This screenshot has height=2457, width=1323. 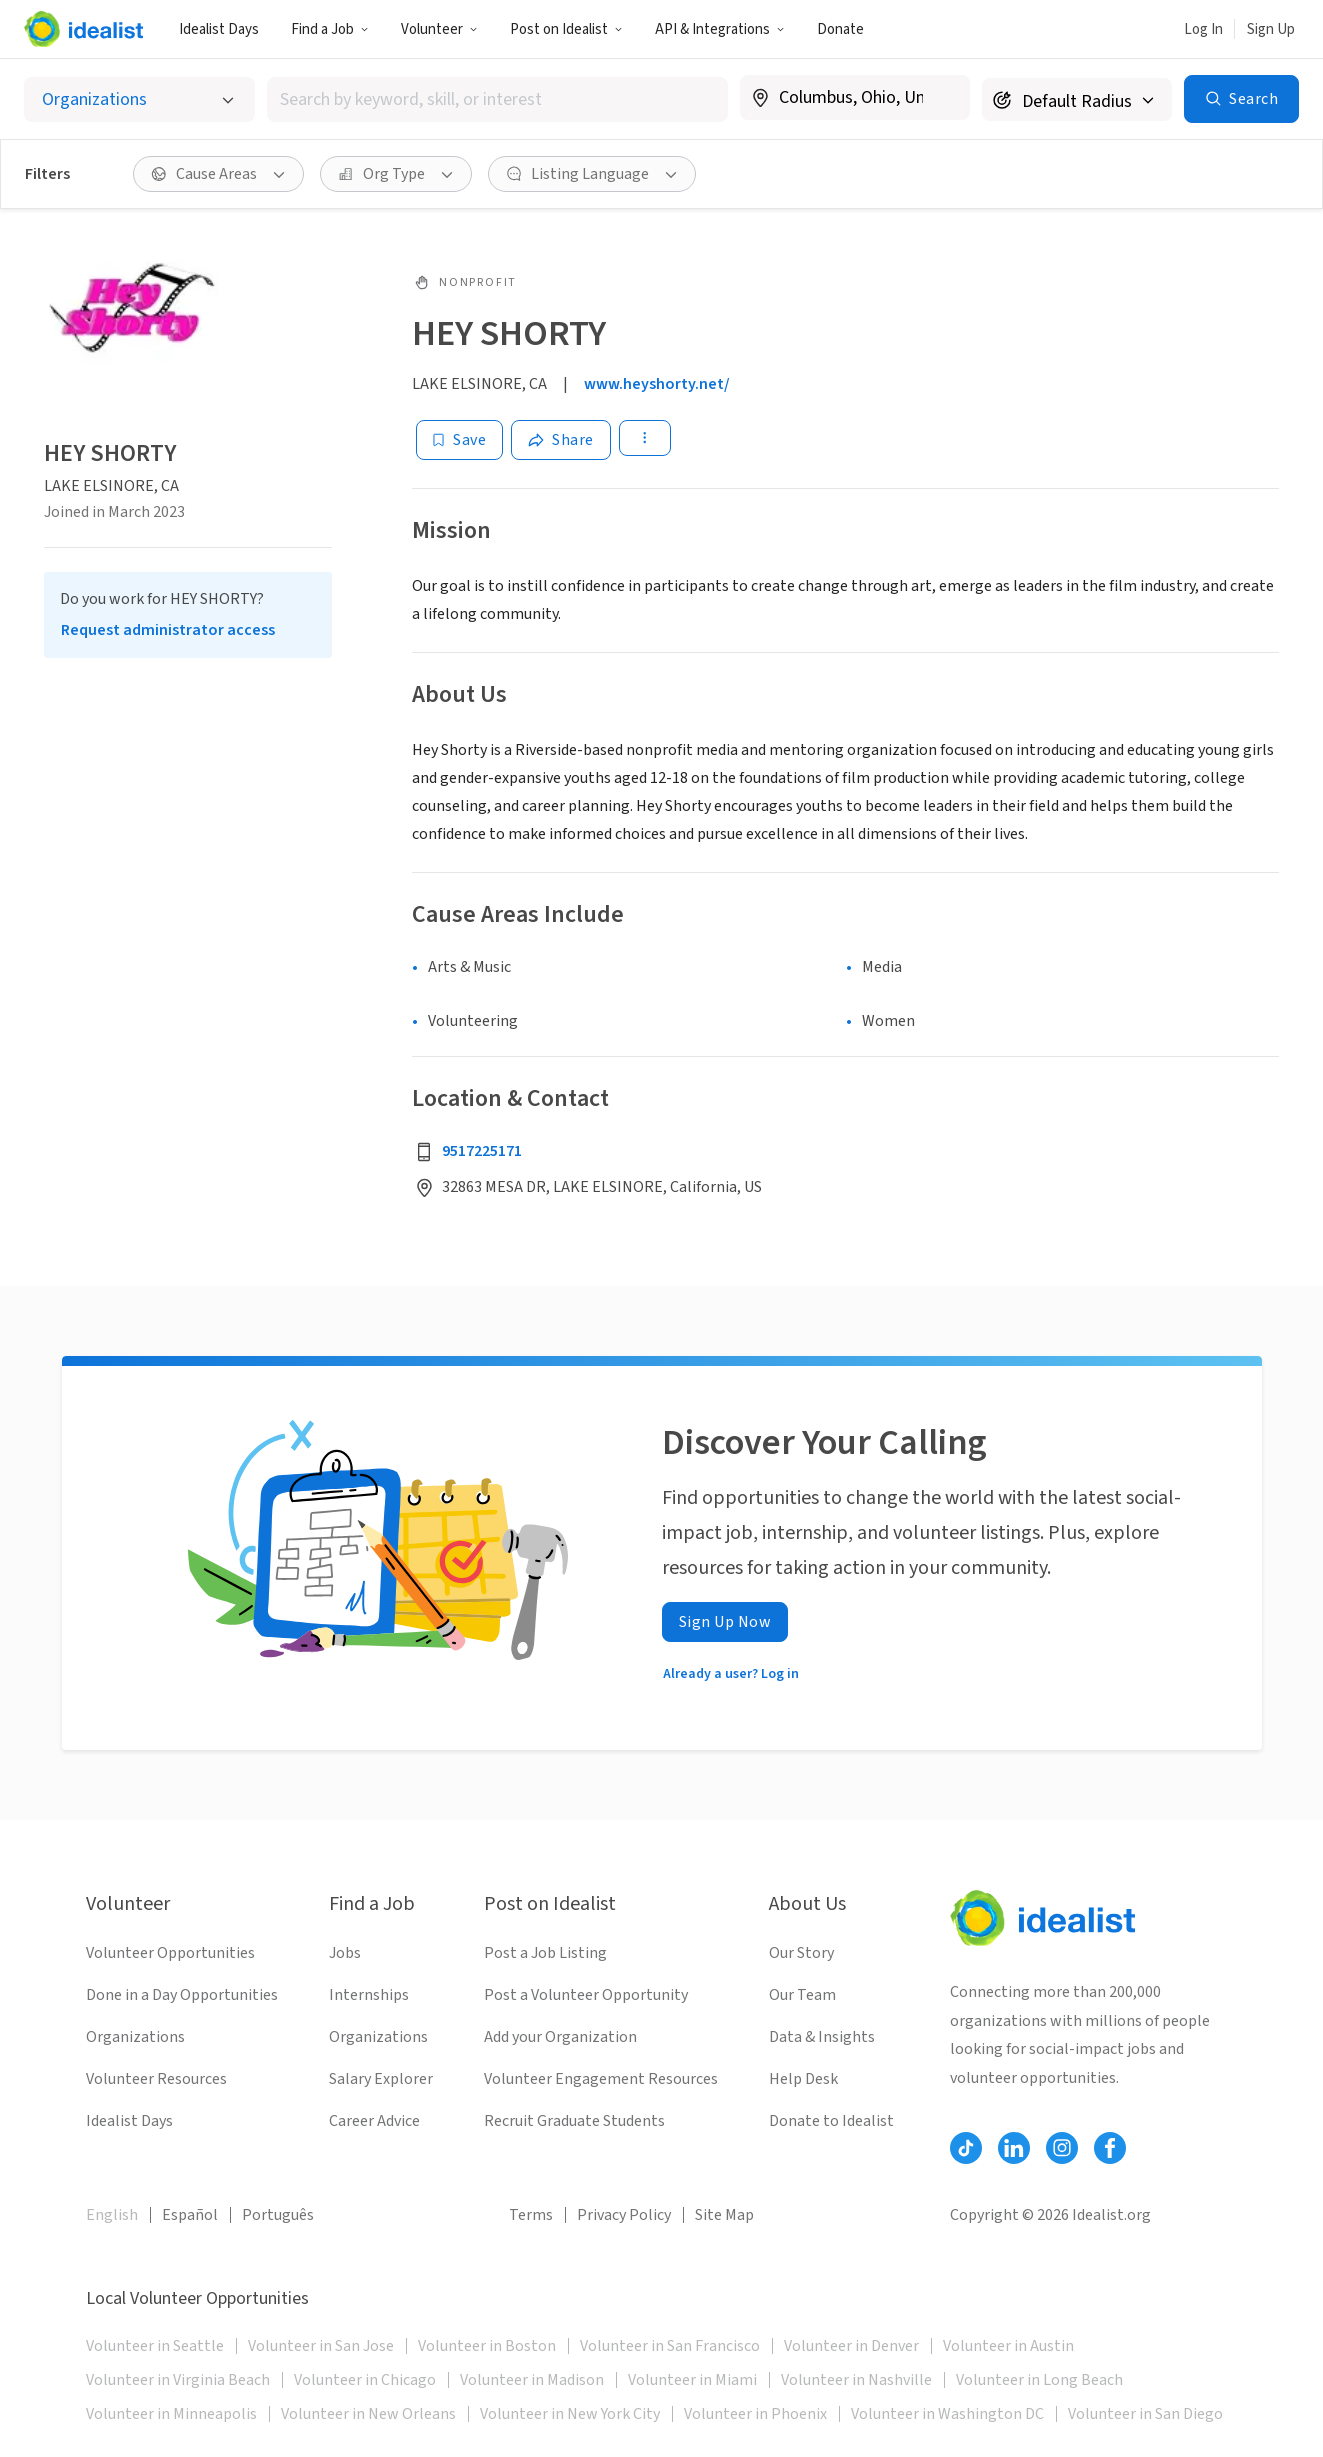 What do you see at coordinates (947, 2414) in the screenshot?
I see `Volunteer in Washington DC` at bounding box center [947, 2414].